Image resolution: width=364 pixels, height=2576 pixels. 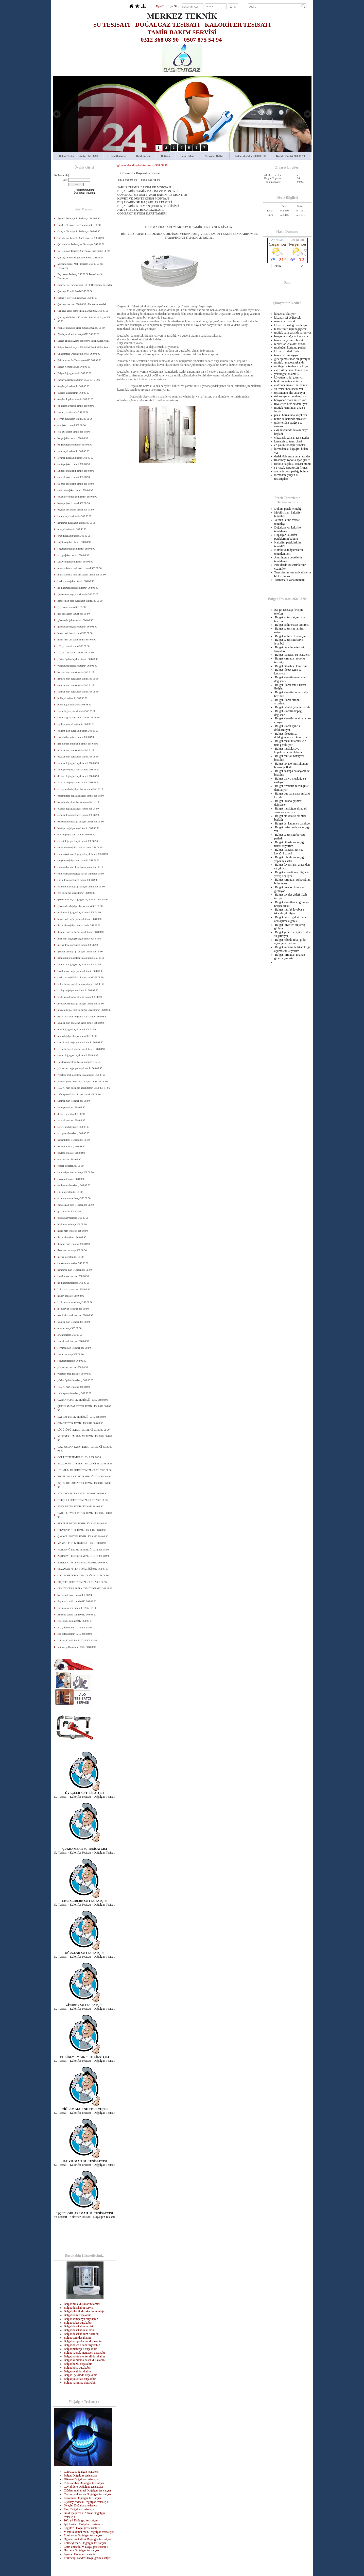 I want to click on söğütözü duşakabin tamiri 368 08 90, so click(x=76, y=548).